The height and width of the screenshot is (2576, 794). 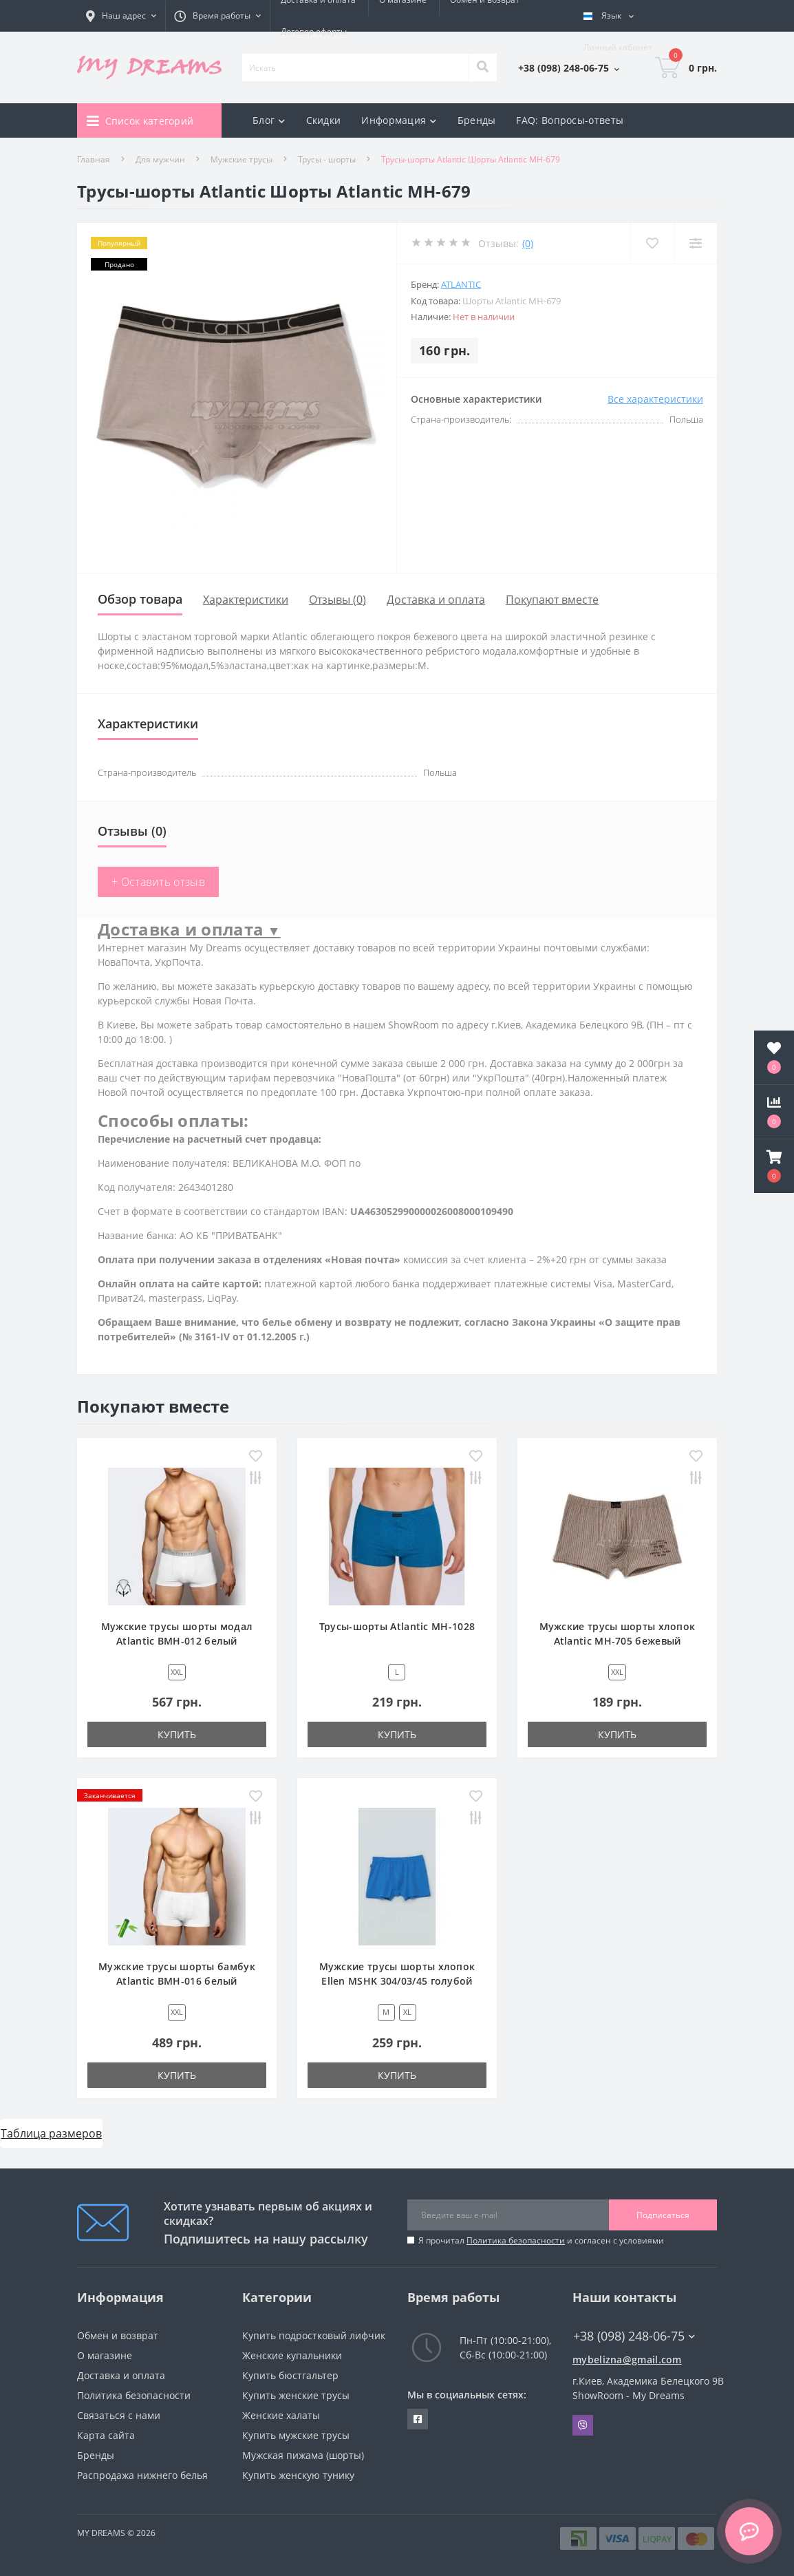 What do you see at coordinates (298, 2475) in the screenshot?
I see `Купить женскую тунику` at bounding box center [298, 2475].